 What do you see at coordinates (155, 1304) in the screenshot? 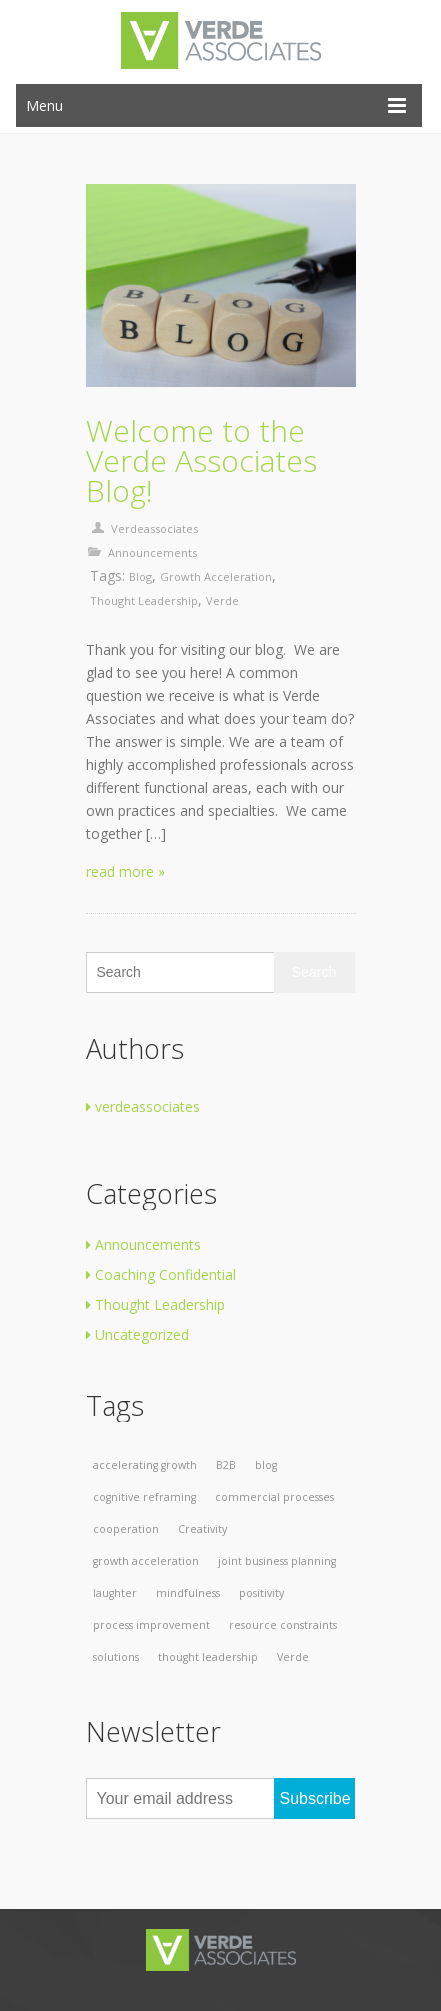
I see `Thought Leadership` at bounding box center [155, 1304].